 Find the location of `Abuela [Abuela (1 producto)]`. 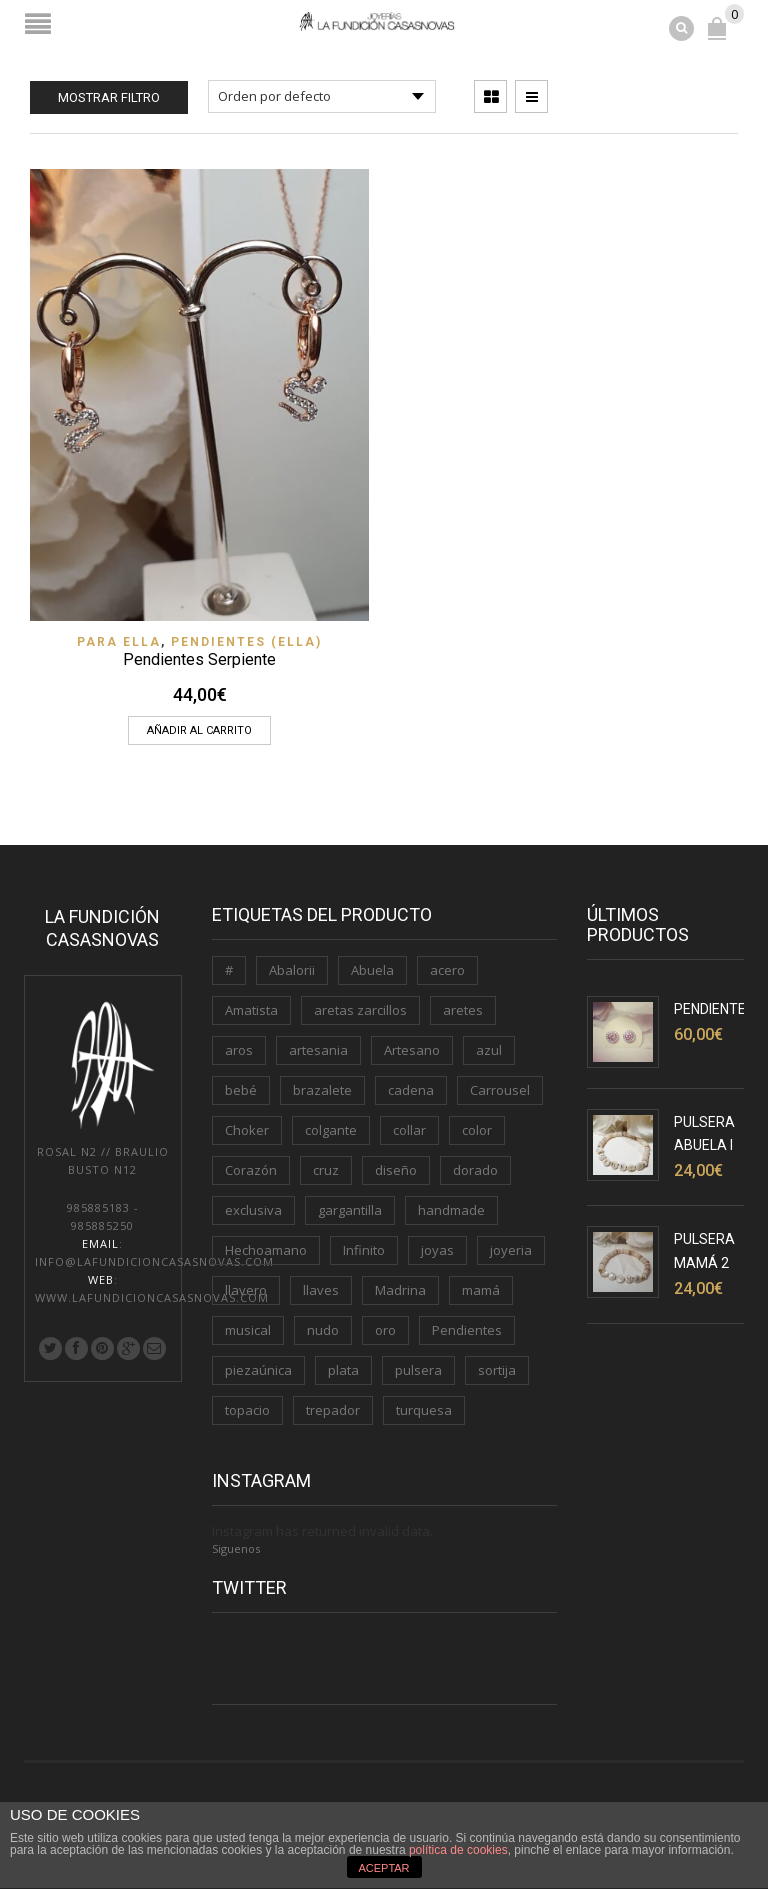

Abuela [Abuela (1 producto)] is located at coordinates (372, 970).